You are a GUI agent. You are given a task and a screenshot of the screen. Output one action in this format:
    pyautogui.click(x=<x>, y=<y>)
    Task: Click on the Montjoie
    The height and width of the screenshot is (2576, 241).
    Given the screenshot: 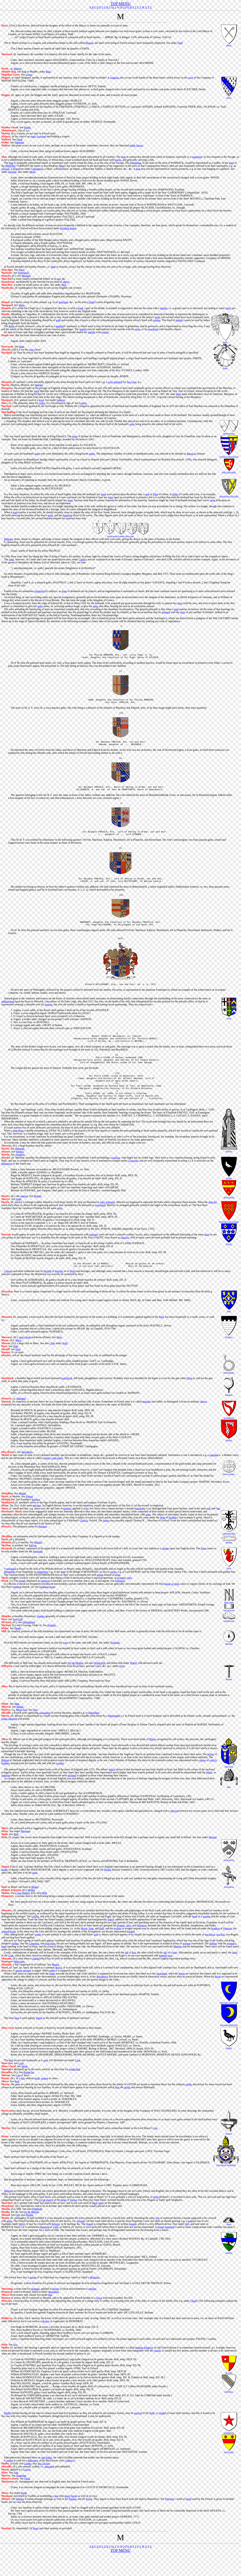 What is the action you would take?
    pyautogui.click(x=95, y=2299)
    